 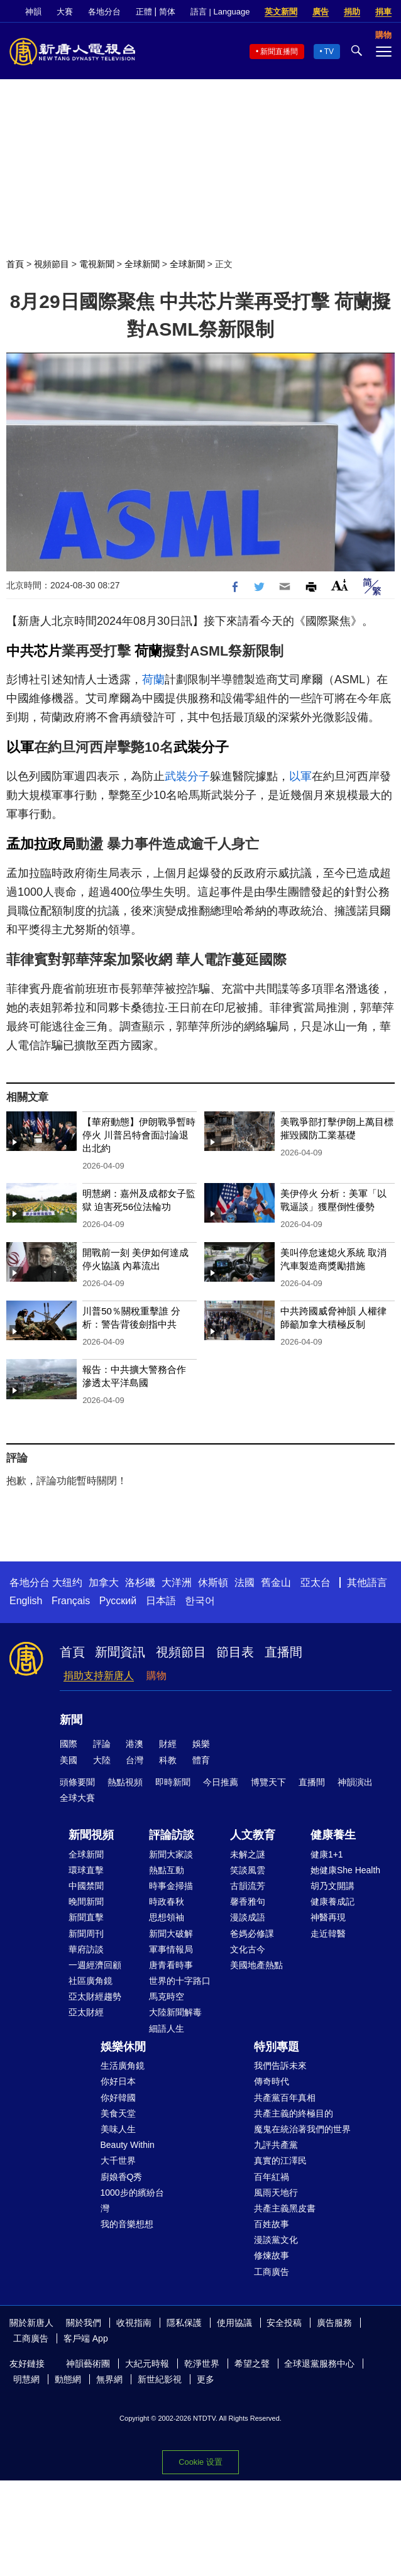 I want to click on 博覽天下, so click(x=268, y=1782).